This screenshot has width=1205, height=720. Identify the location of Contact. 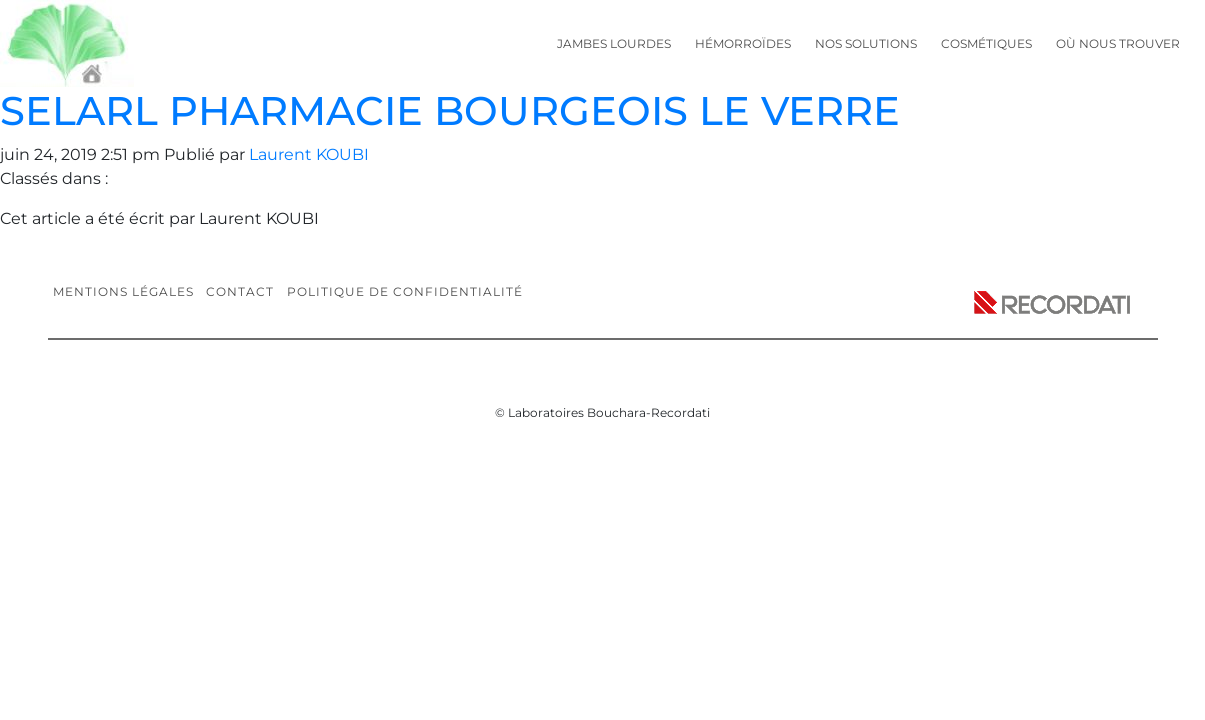
(240, 291).